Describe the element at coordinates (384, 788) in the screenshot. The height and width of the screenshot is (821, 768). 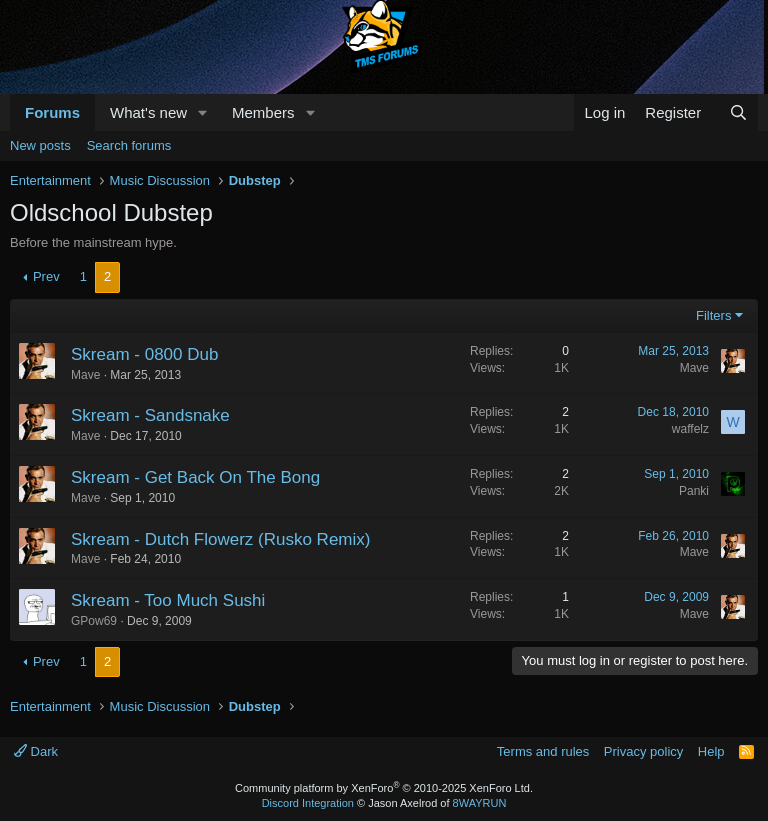
I see `Community platform by XenForo` at that location.